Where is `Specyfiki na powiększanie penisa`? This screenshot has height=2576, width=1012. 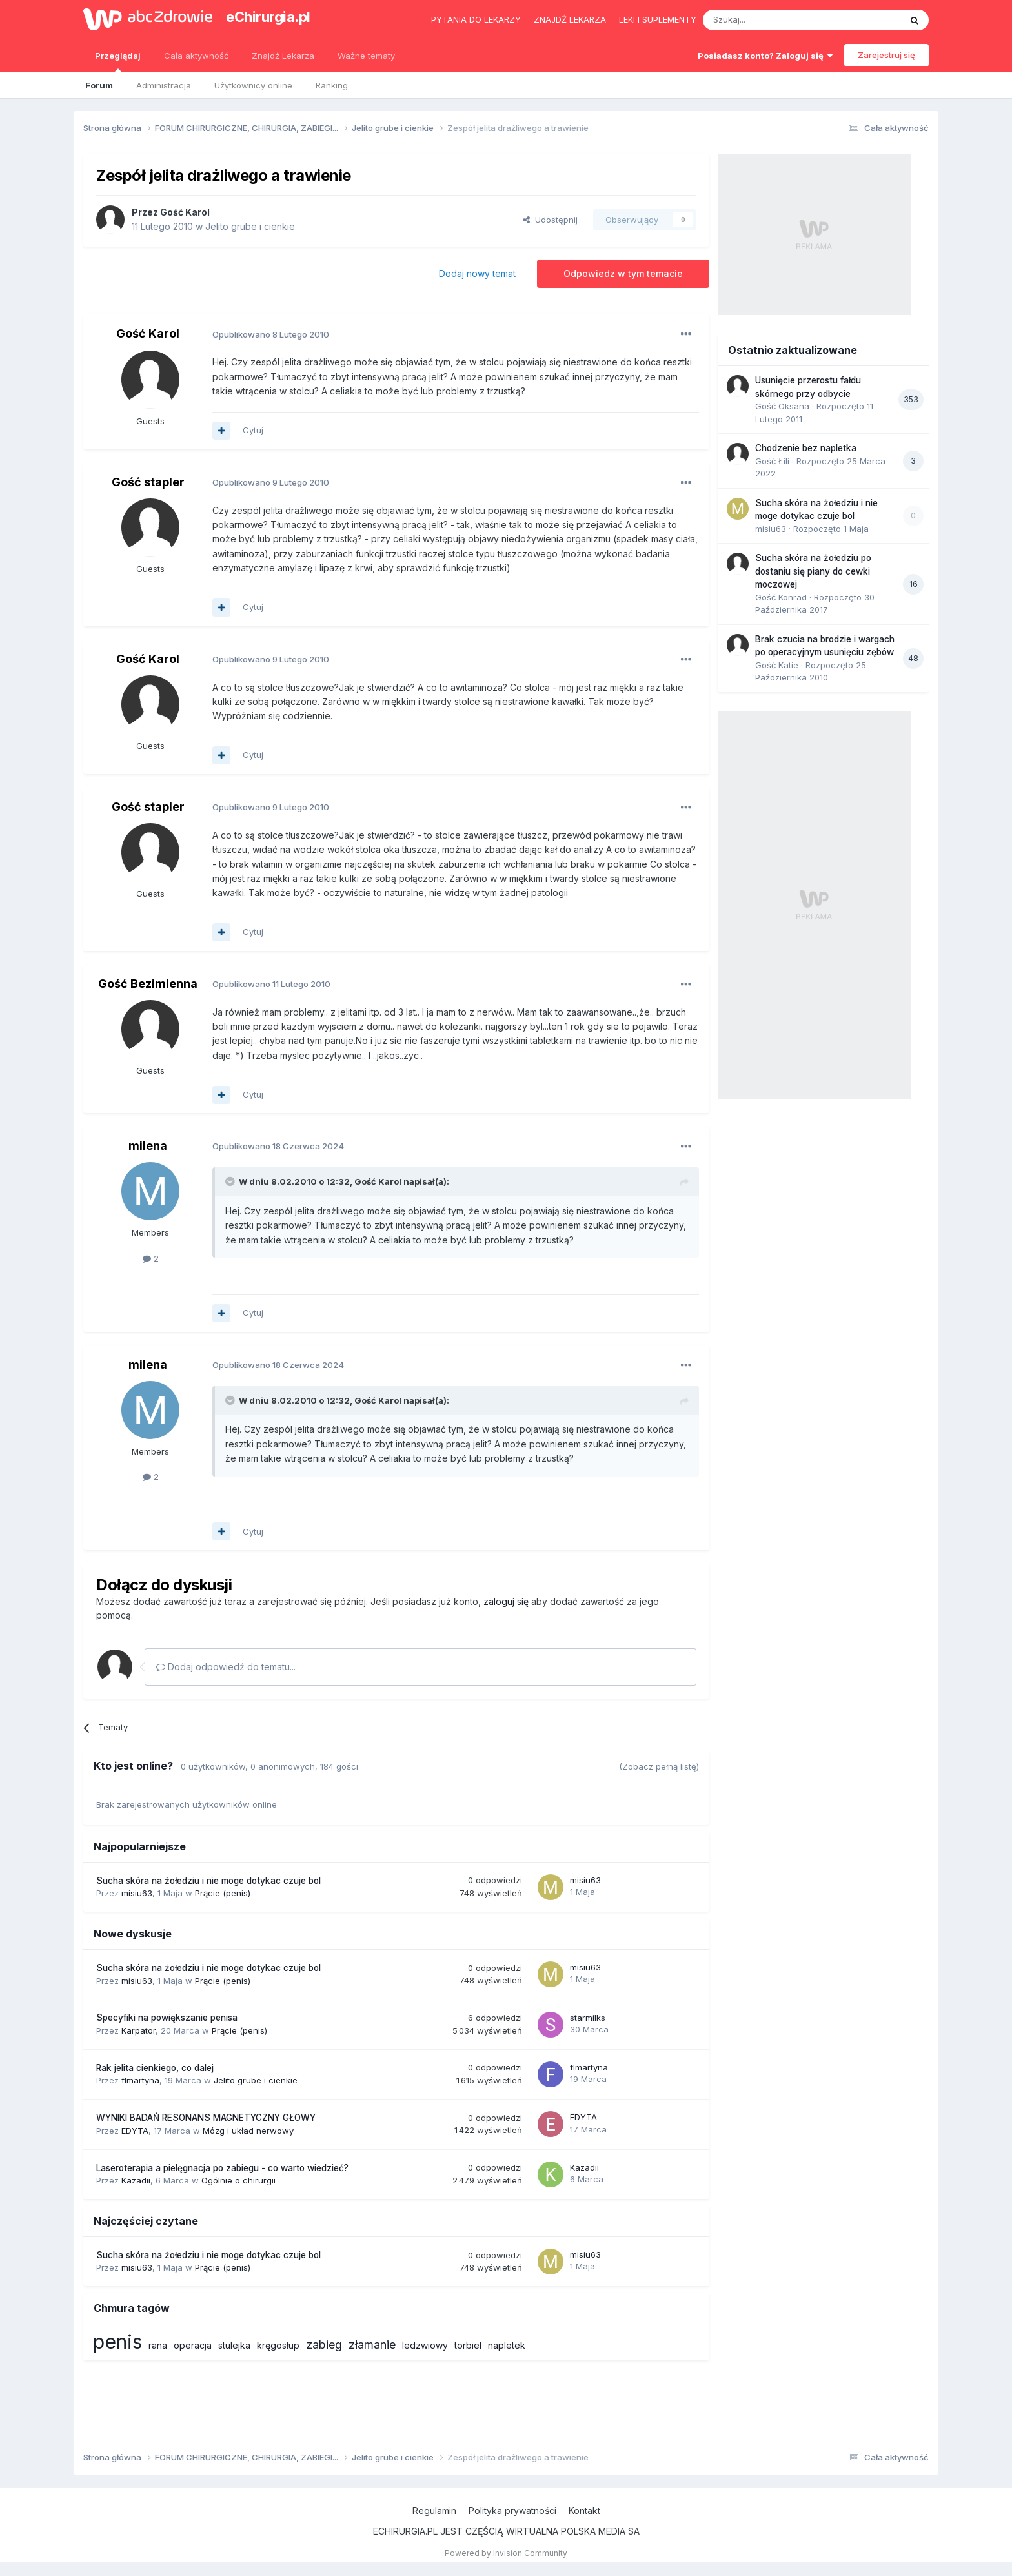
Specyfiki na powiększanie penisa is located at coordinates (167, 2017).